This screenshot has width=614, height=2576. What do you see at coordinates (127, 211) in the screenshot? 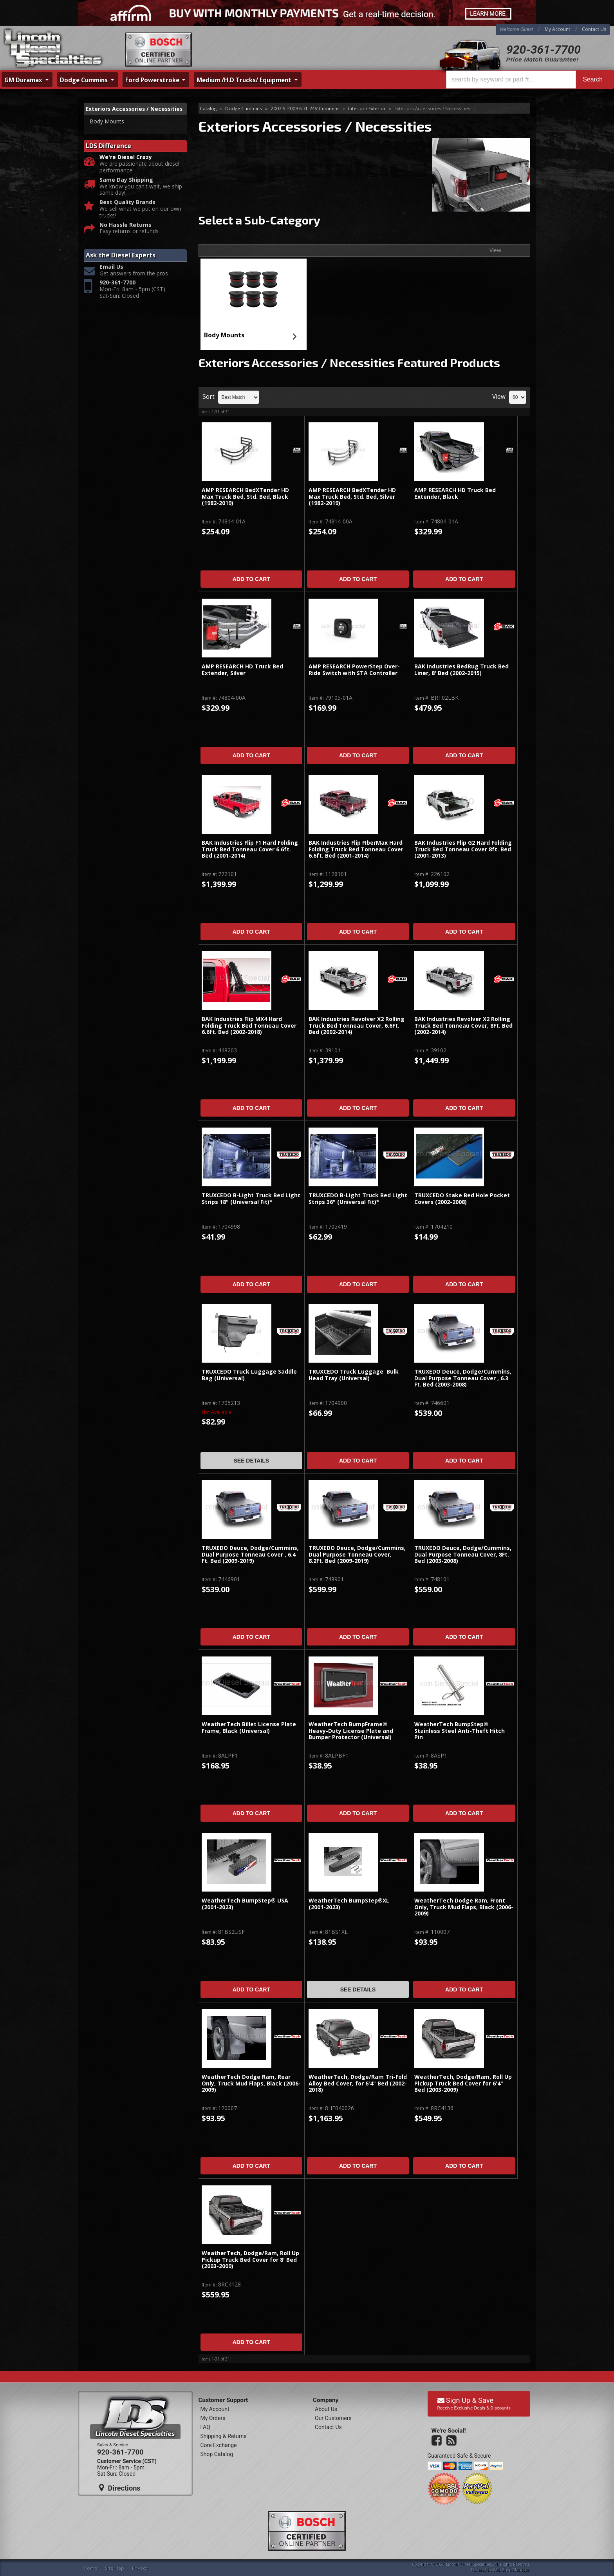
I see `Best Quality Brands` at bounding box center [127, 211].